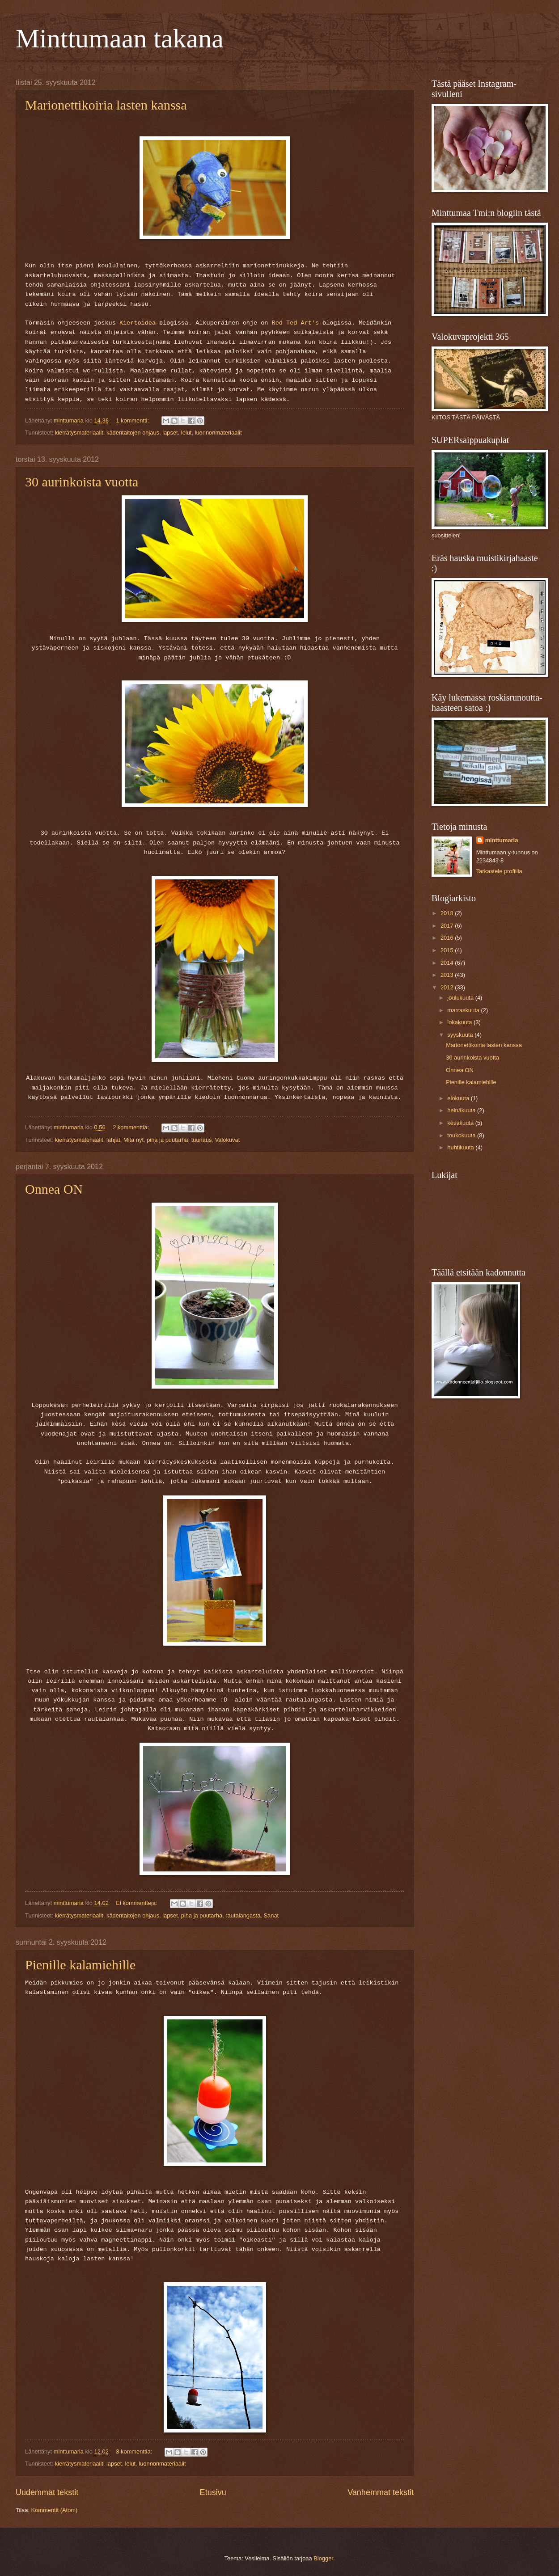  Describe the element at coordinates (201, 1139) in the screenshot. I see `tuunaus` at that location.